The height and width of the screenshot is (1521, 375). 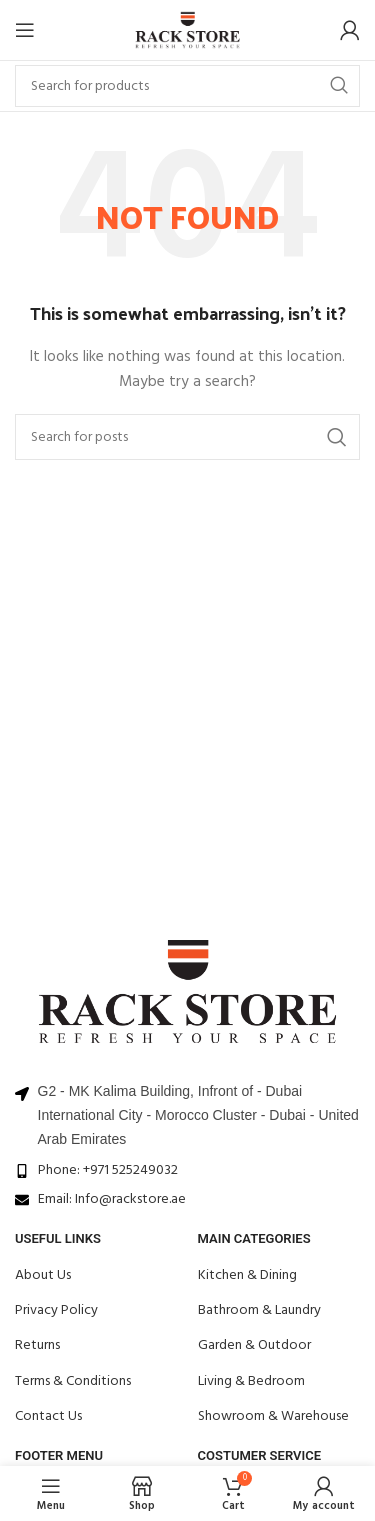 What do you see at coordinates (187, 30) in the screenshot?
I see `[Site logo]` at bounding box center [187, 30].